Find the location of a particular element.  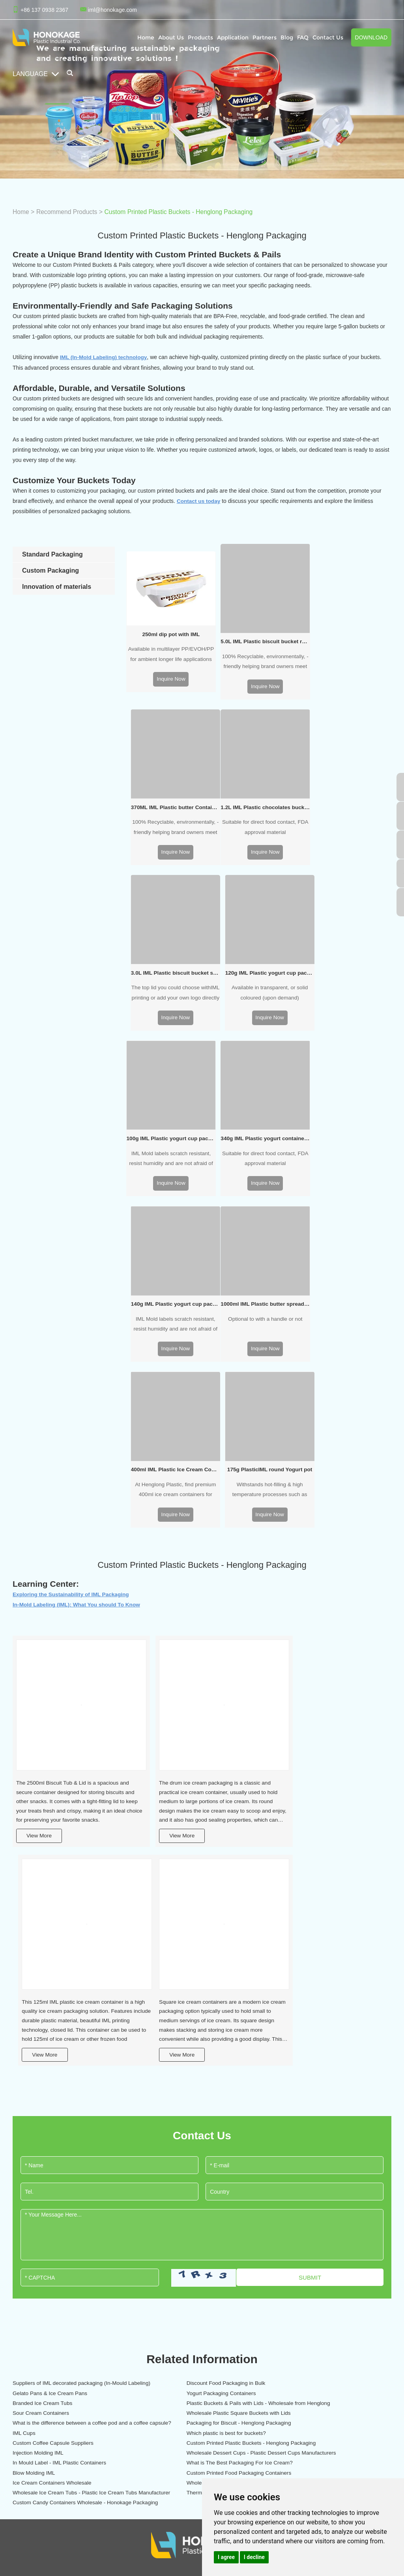

1000ml IML Plastic butter spread tub round shape is located at coordinates (168, 1128).